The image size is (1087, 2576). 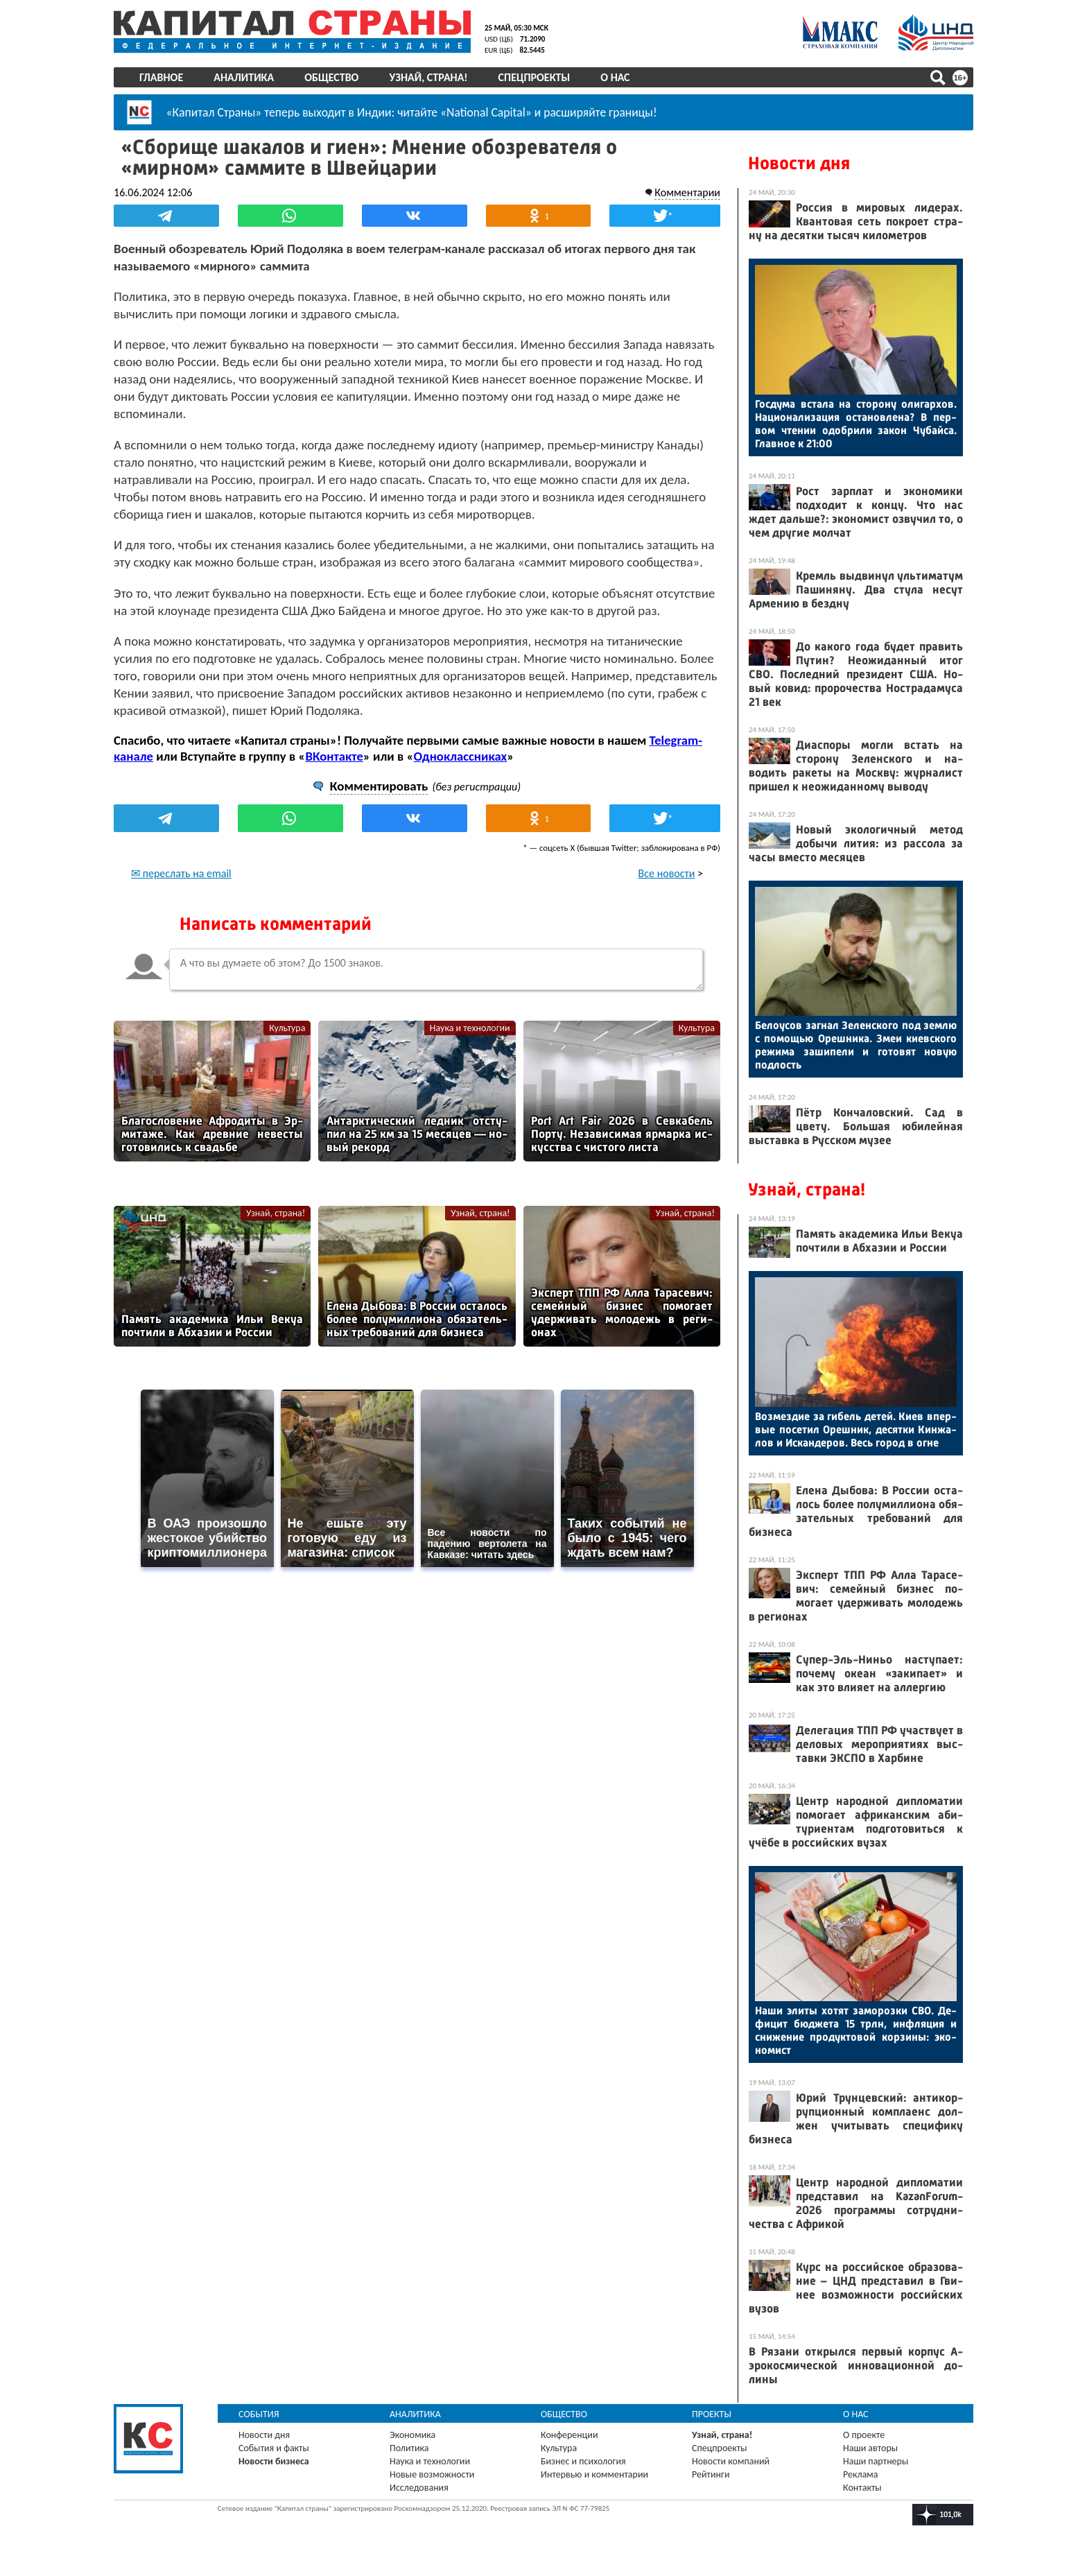 What do you see at coordinates (710, 2474) in the screenshot?
I see `Рейтинги` at bounding box center [710, 2474].